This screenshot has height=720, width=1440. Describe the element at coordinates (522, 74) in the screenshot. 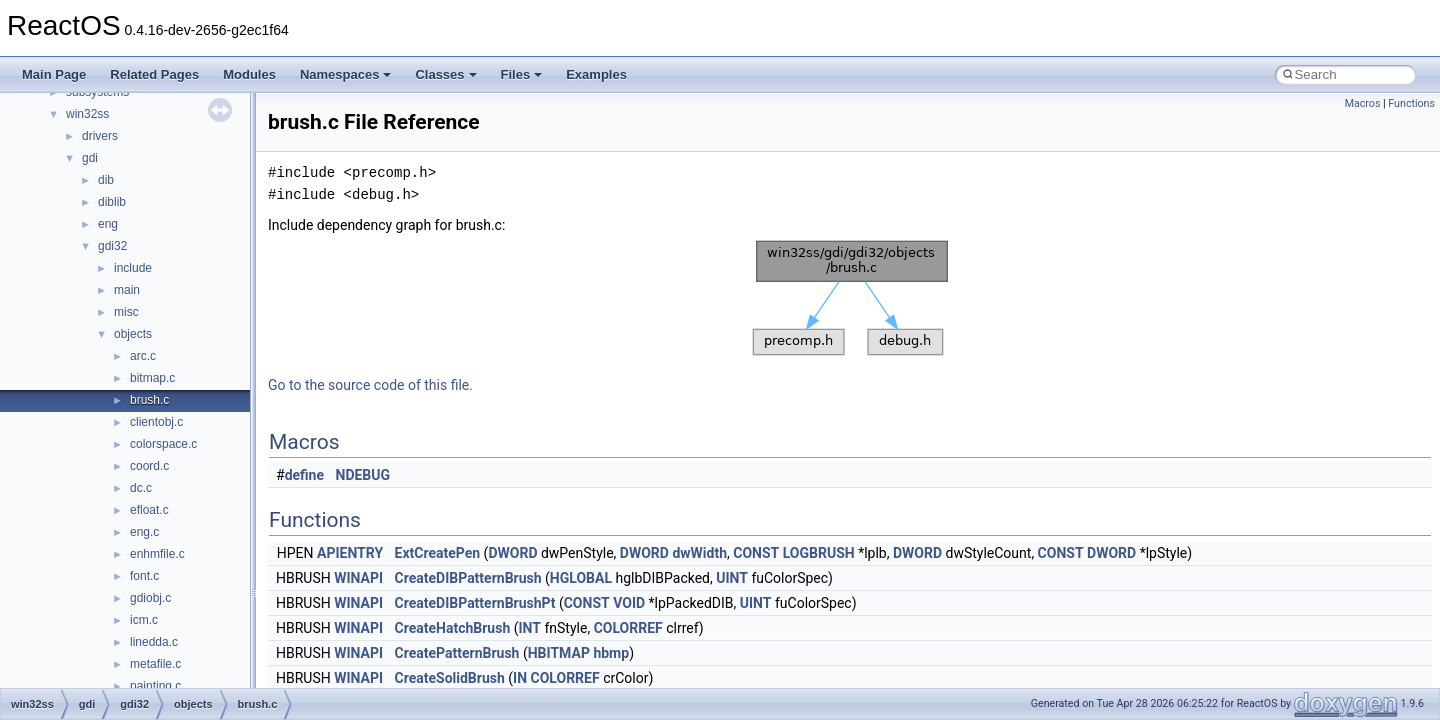

I see `Files` at that location.